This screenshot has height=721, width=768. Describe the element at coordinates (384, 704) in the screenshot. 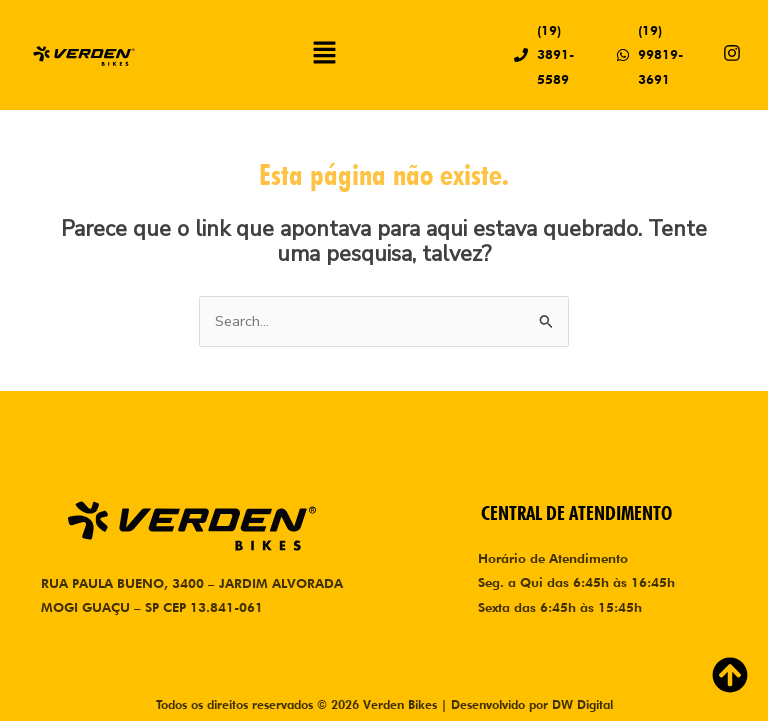

I see `Todos os direitos reservados © 2026 Verden Bikes | Desenvolvido por DW Digital` at that location.